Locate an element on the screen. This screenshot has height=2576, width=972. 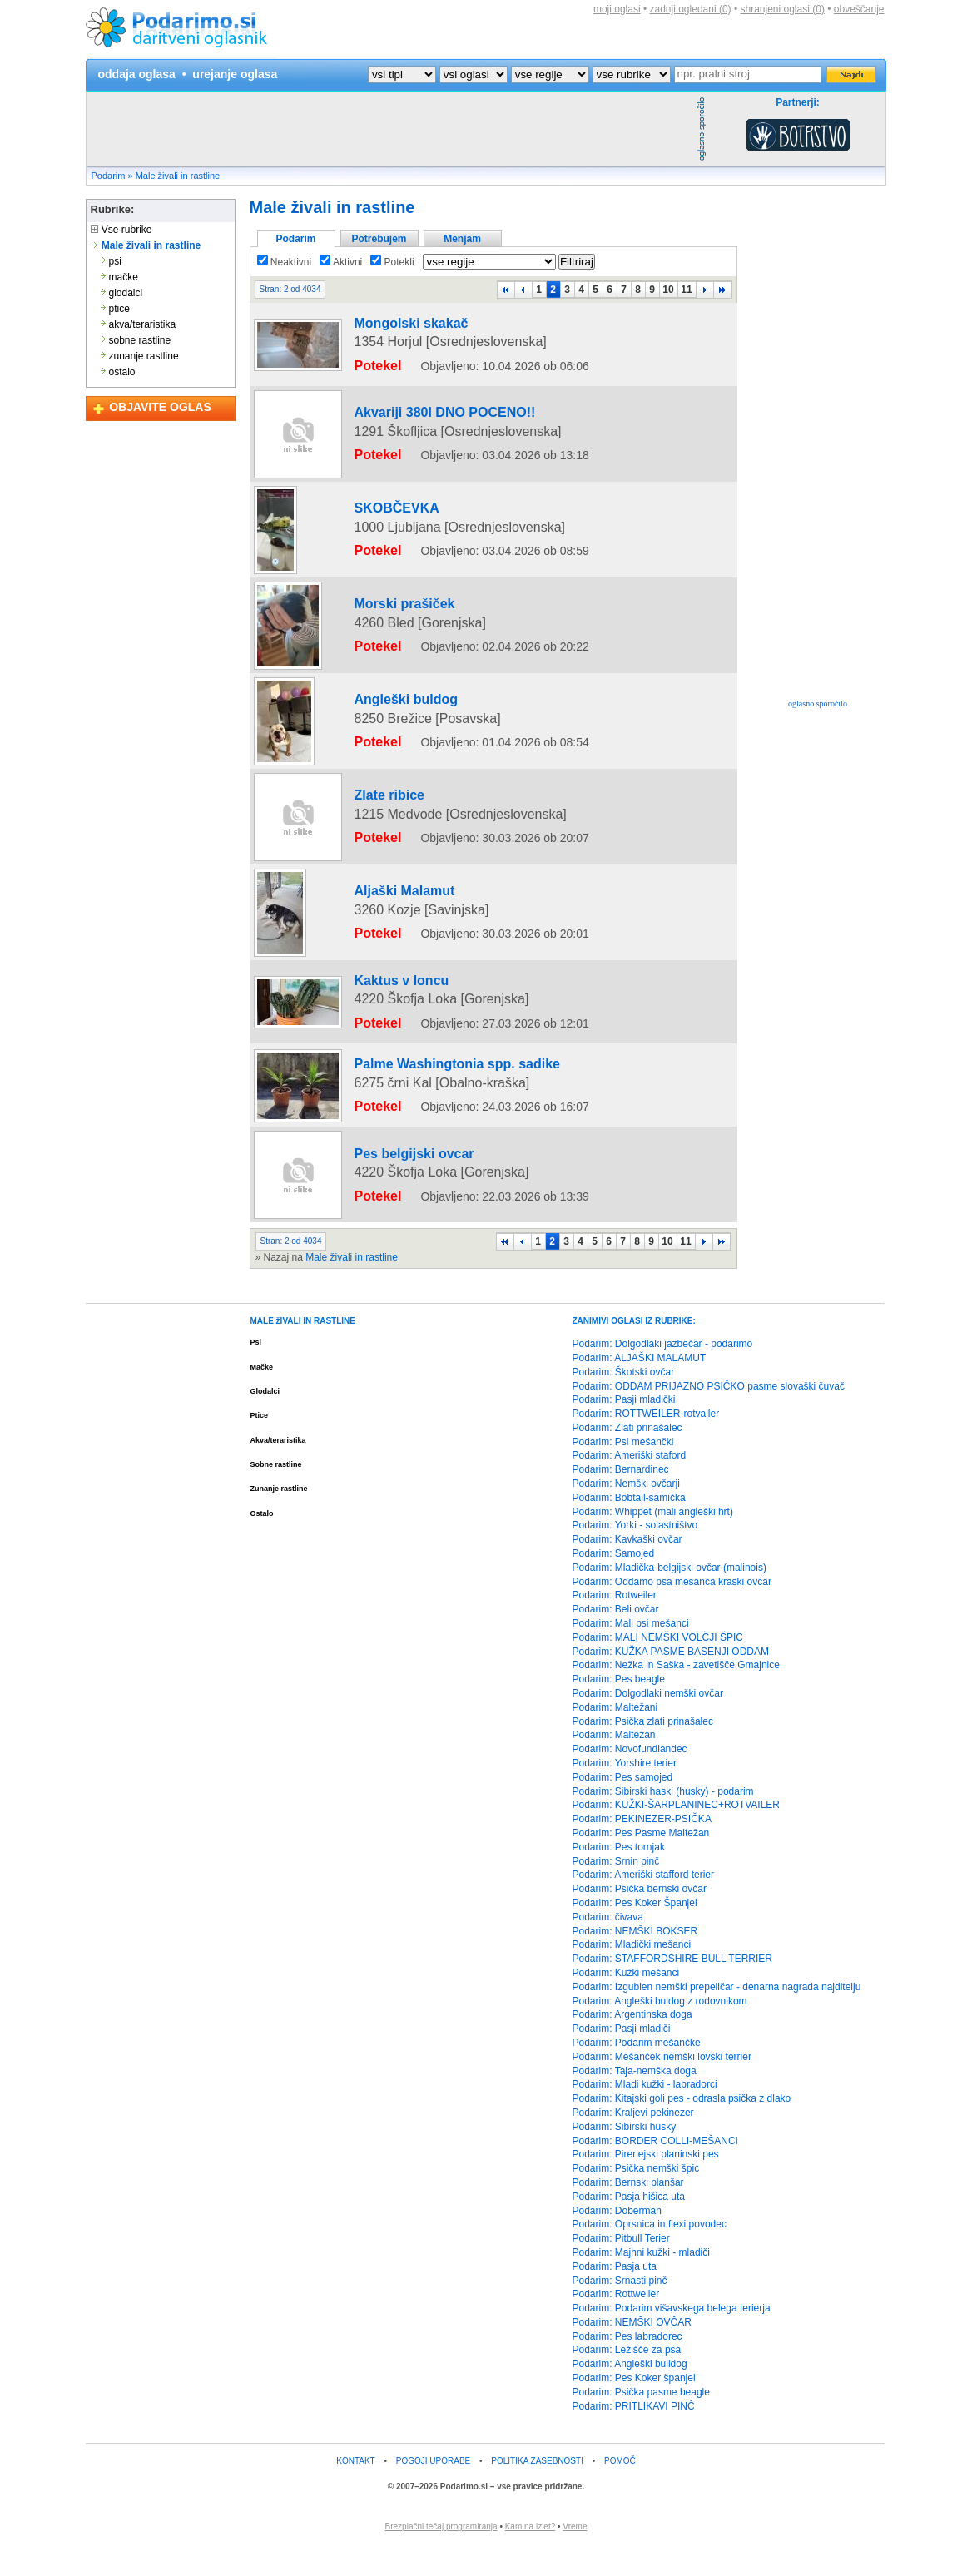
Podarim: Doberman is located at coordinates (617, 2240).